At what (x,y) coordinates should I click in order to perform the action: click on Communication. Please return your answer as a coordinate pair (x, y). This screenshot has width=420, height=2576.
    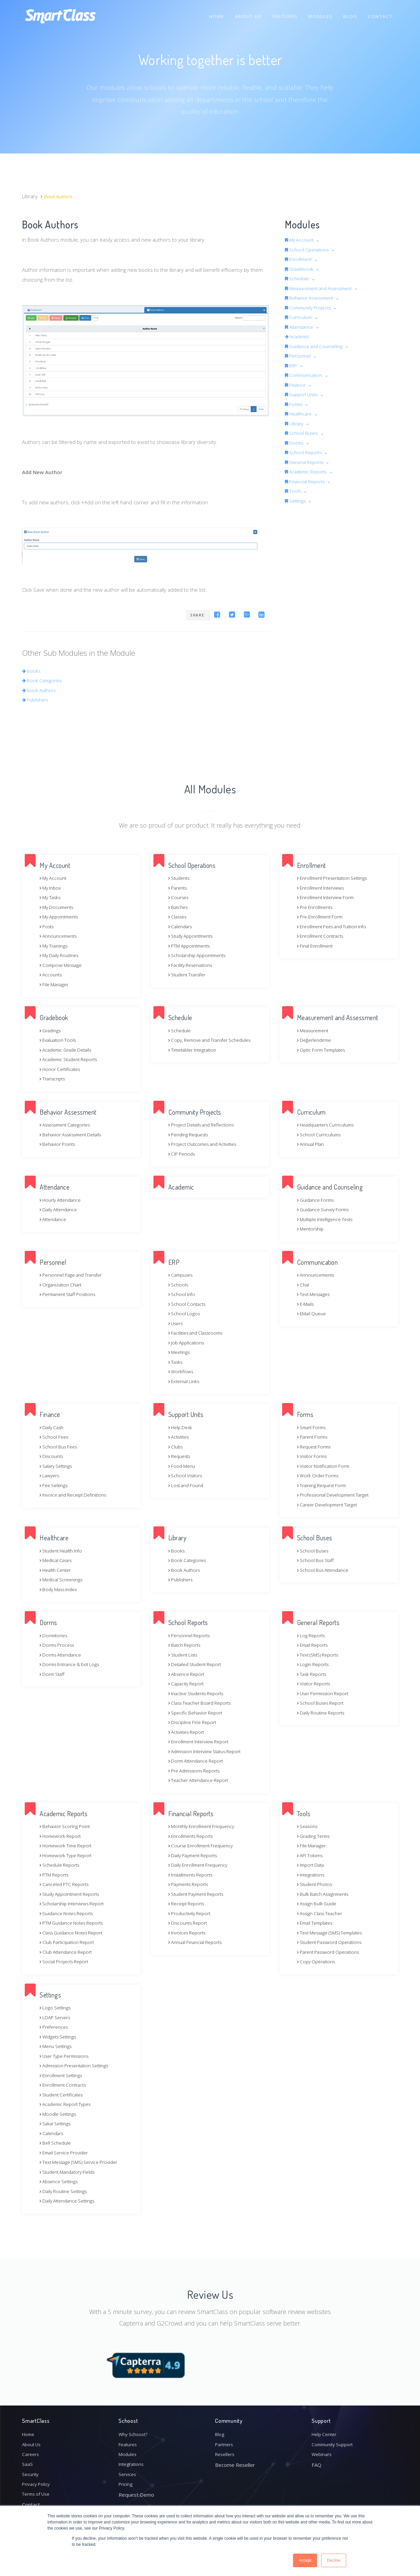
    Looking at the image, I should click on (306, 374).